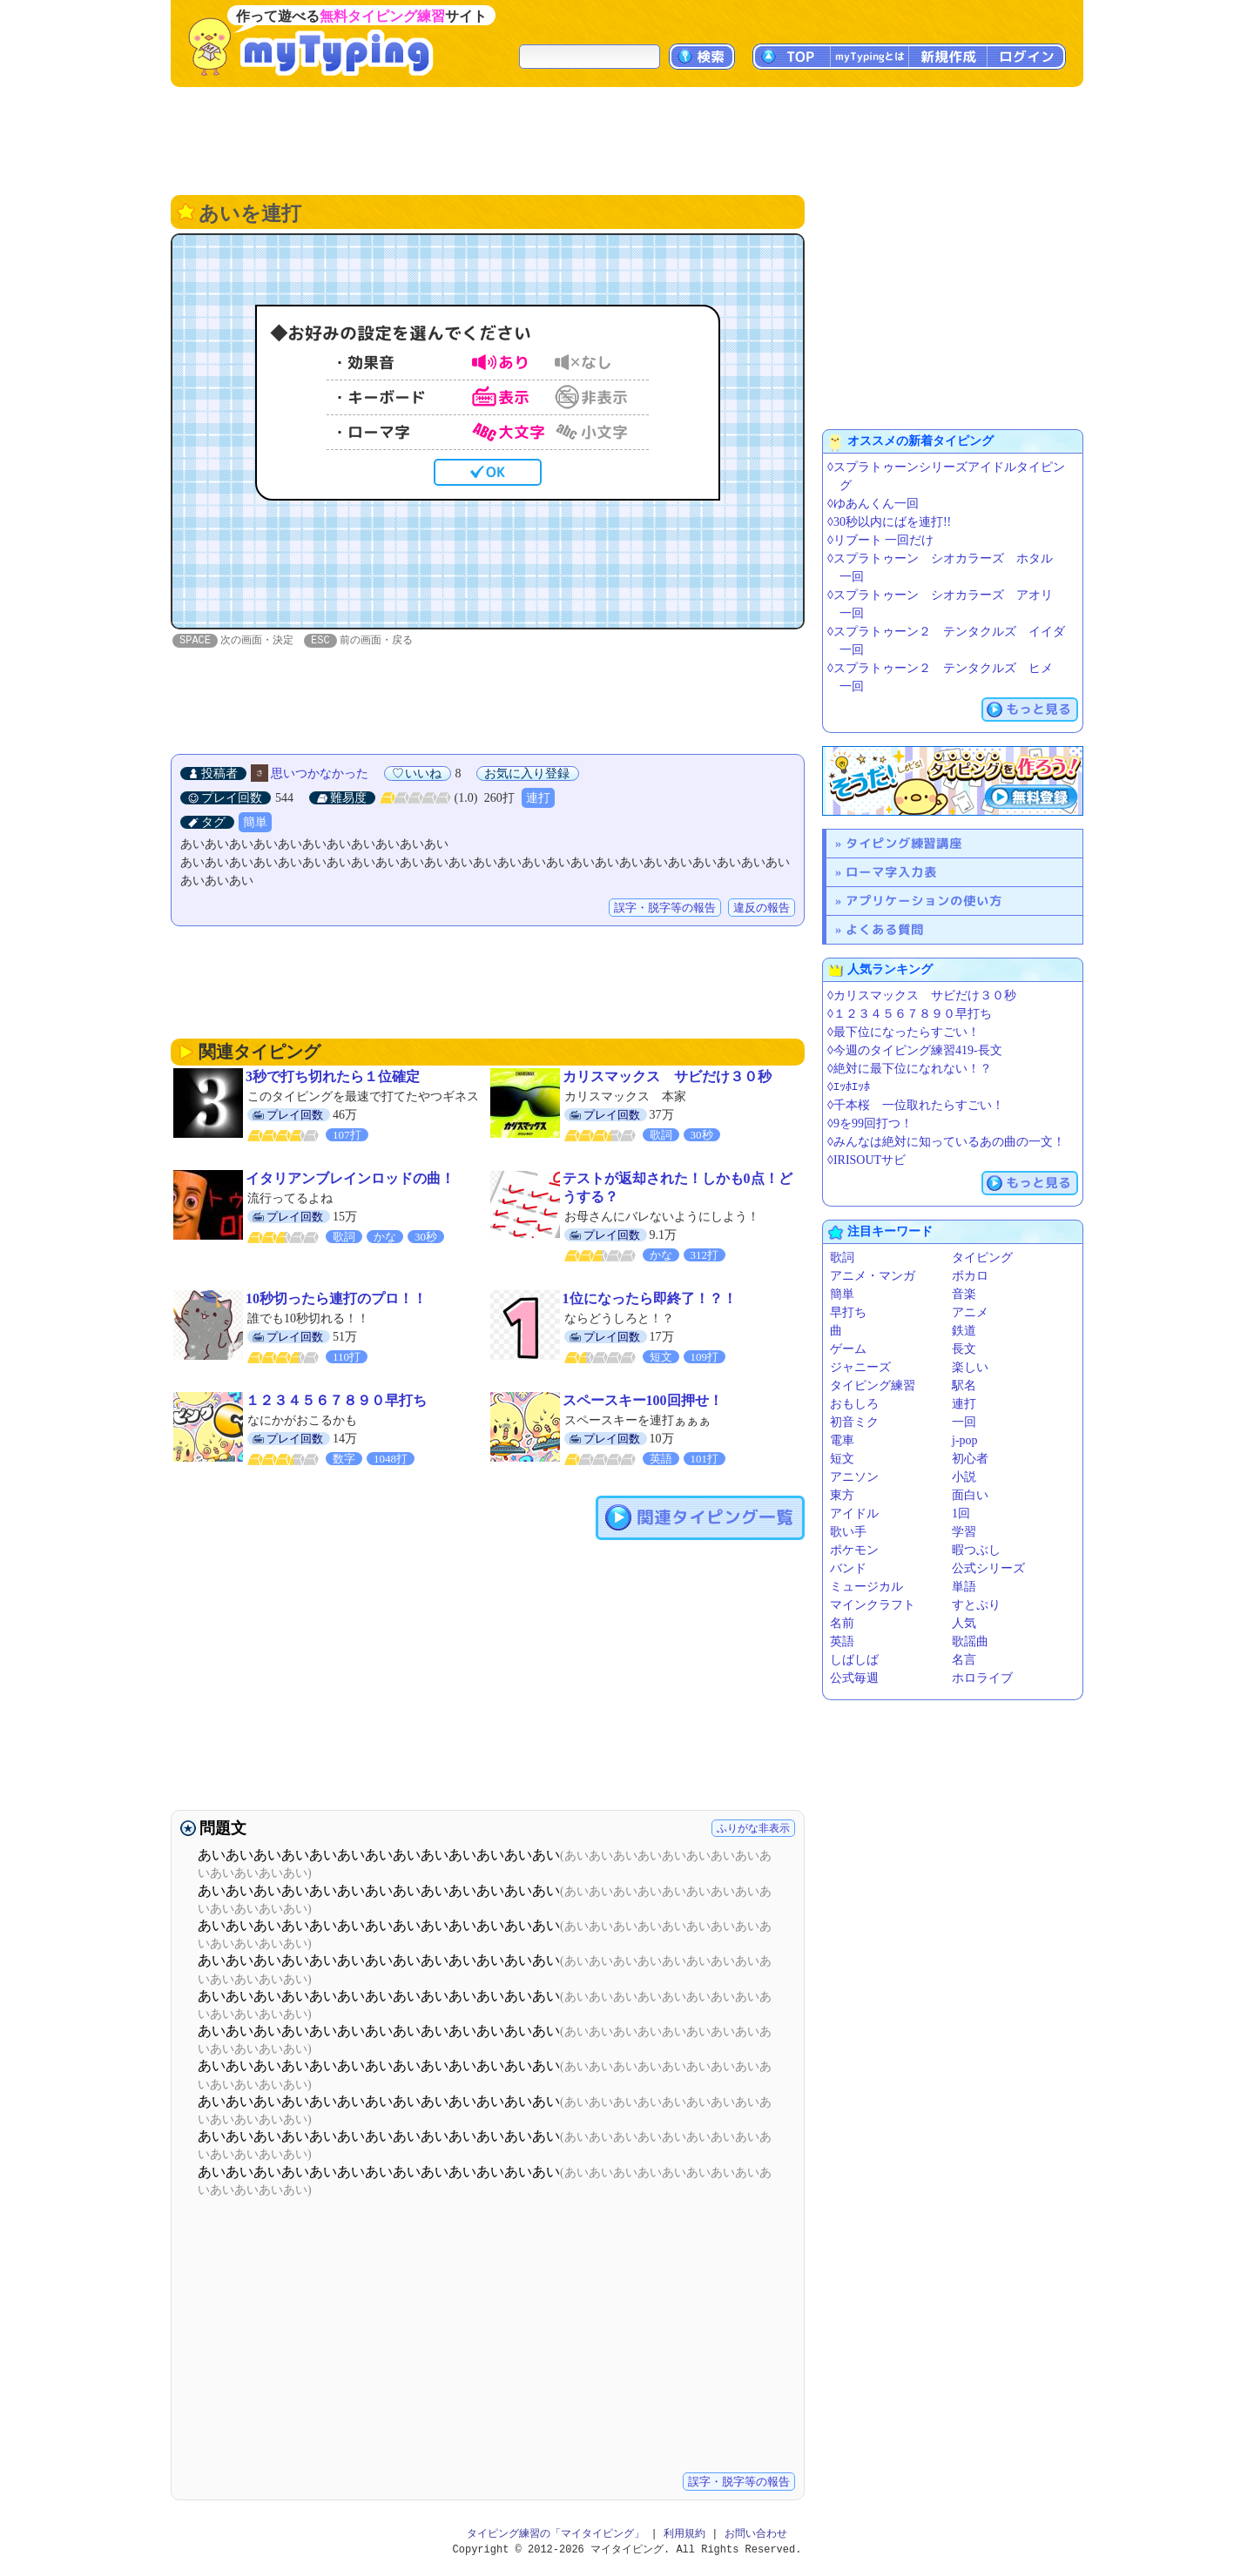 This screenshot has width=1254, height=2576. What do you see at coordinates (333, 1077) in the screenshot?
I see `3秒で打ち切れたら１位確定` at bounding box center [333, 1077].